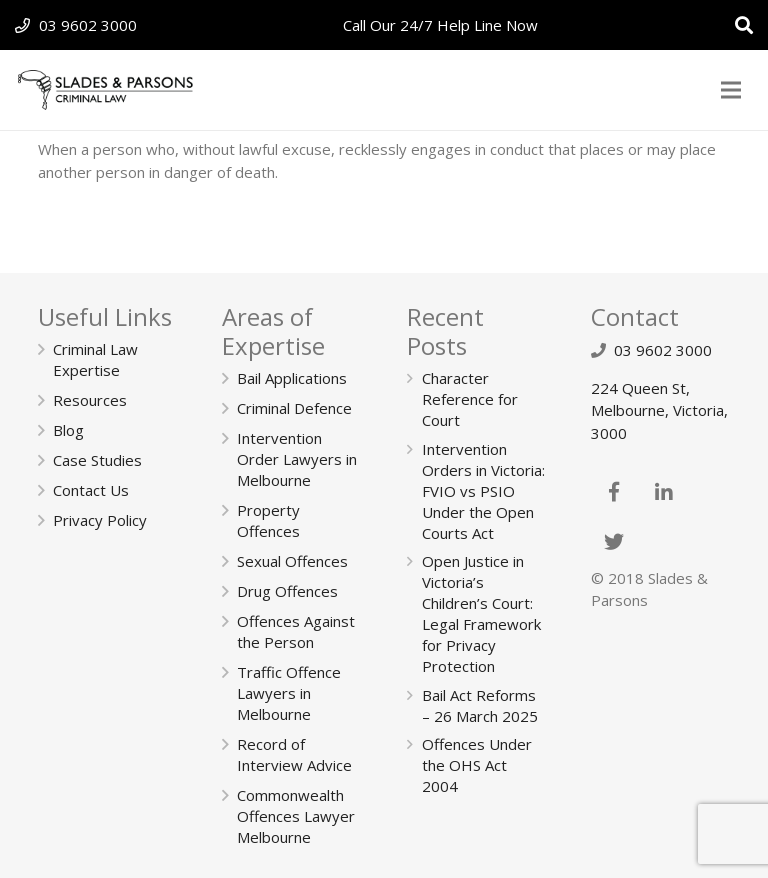 The height and width of the screenshot is (878, 768). I want to click on Traffic Offence Lawyers in Melbourne, so click(289, 693).